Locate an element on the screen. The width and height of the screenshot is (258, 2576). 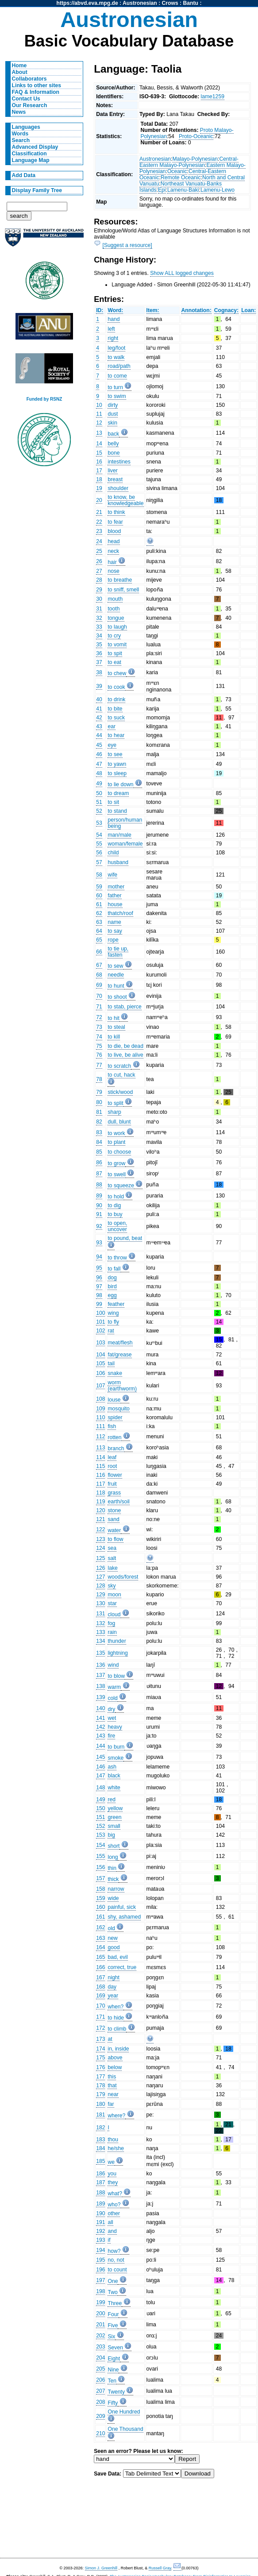
https://abvd.eva.mpg.de is located at coordinates (87, 3).